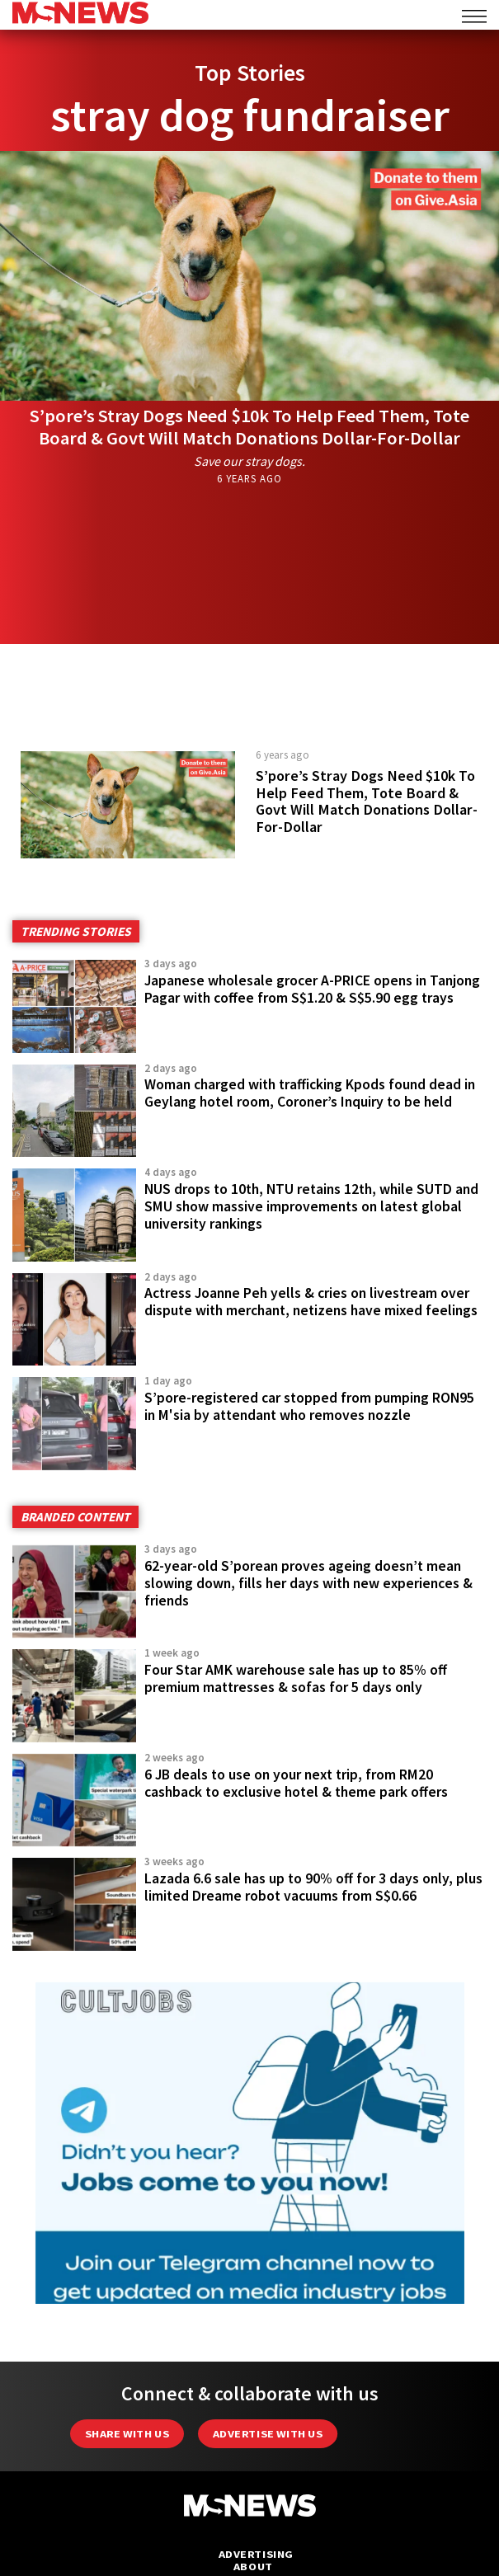 This screenshot has width=499, height=2576. What do you see at coordinates (253, 2566) in the screenshot?
I see `About` at bounding box center [253, 2566].